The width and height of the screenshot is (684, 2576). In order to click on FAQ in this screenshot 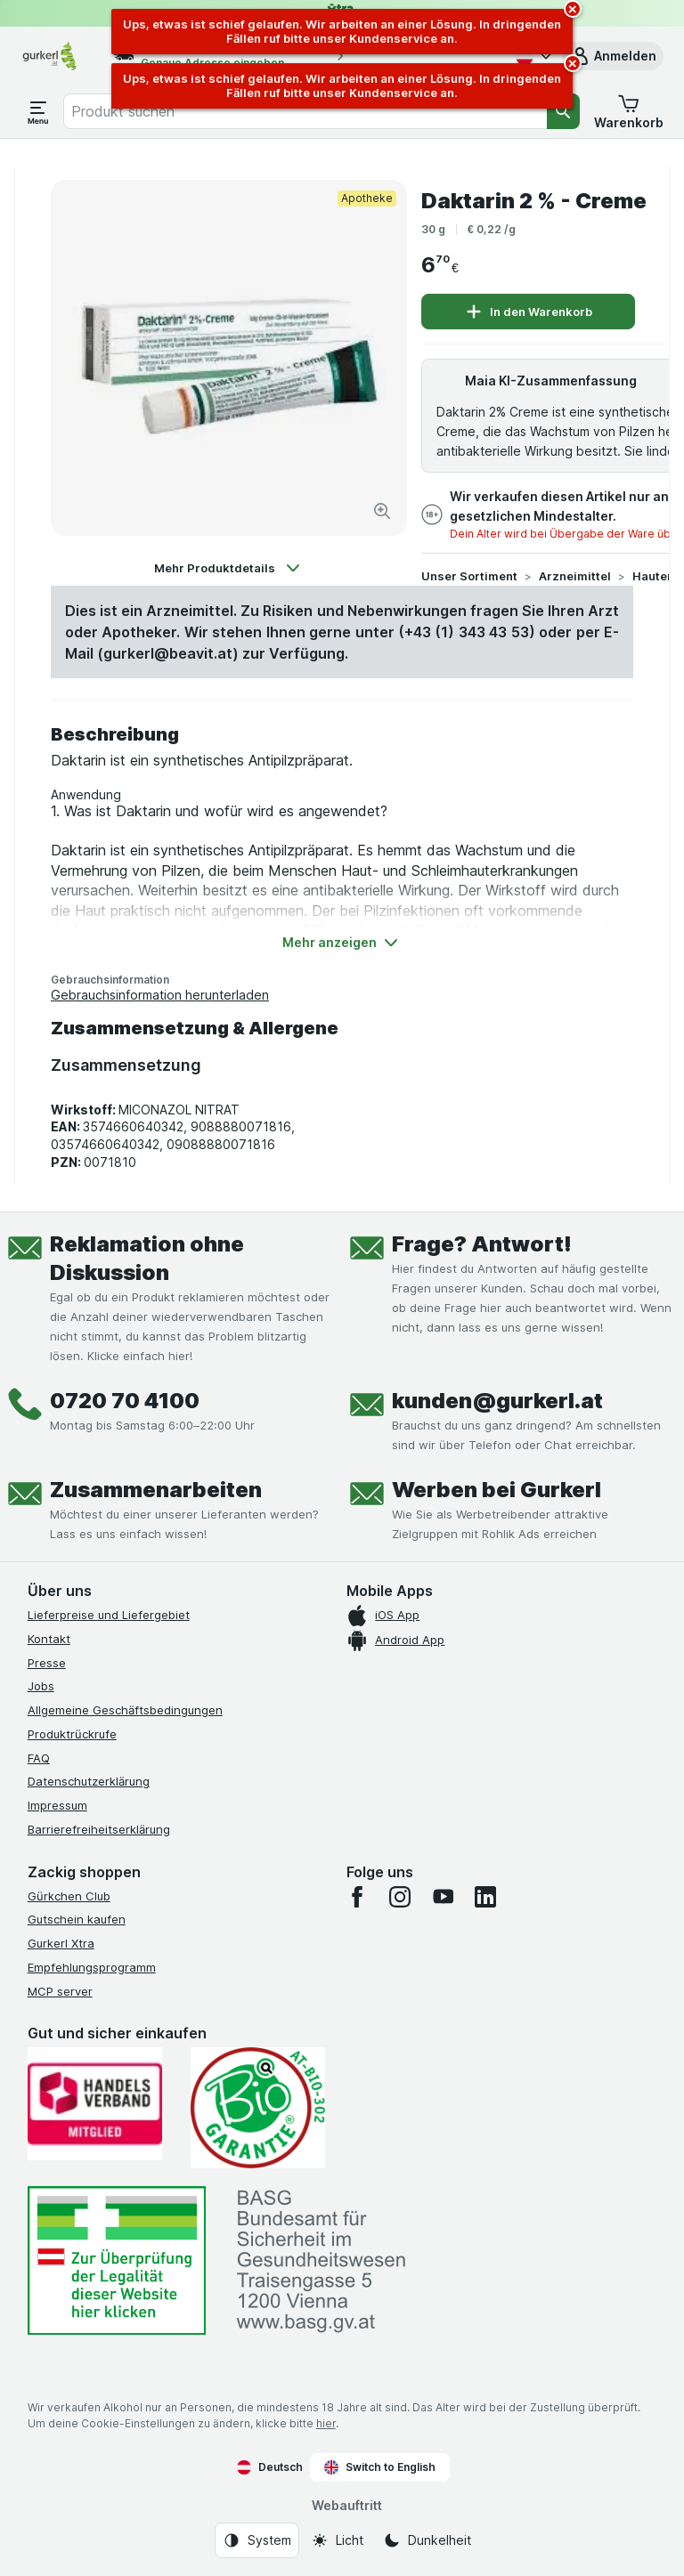, I will do `click(39, 1758)`.